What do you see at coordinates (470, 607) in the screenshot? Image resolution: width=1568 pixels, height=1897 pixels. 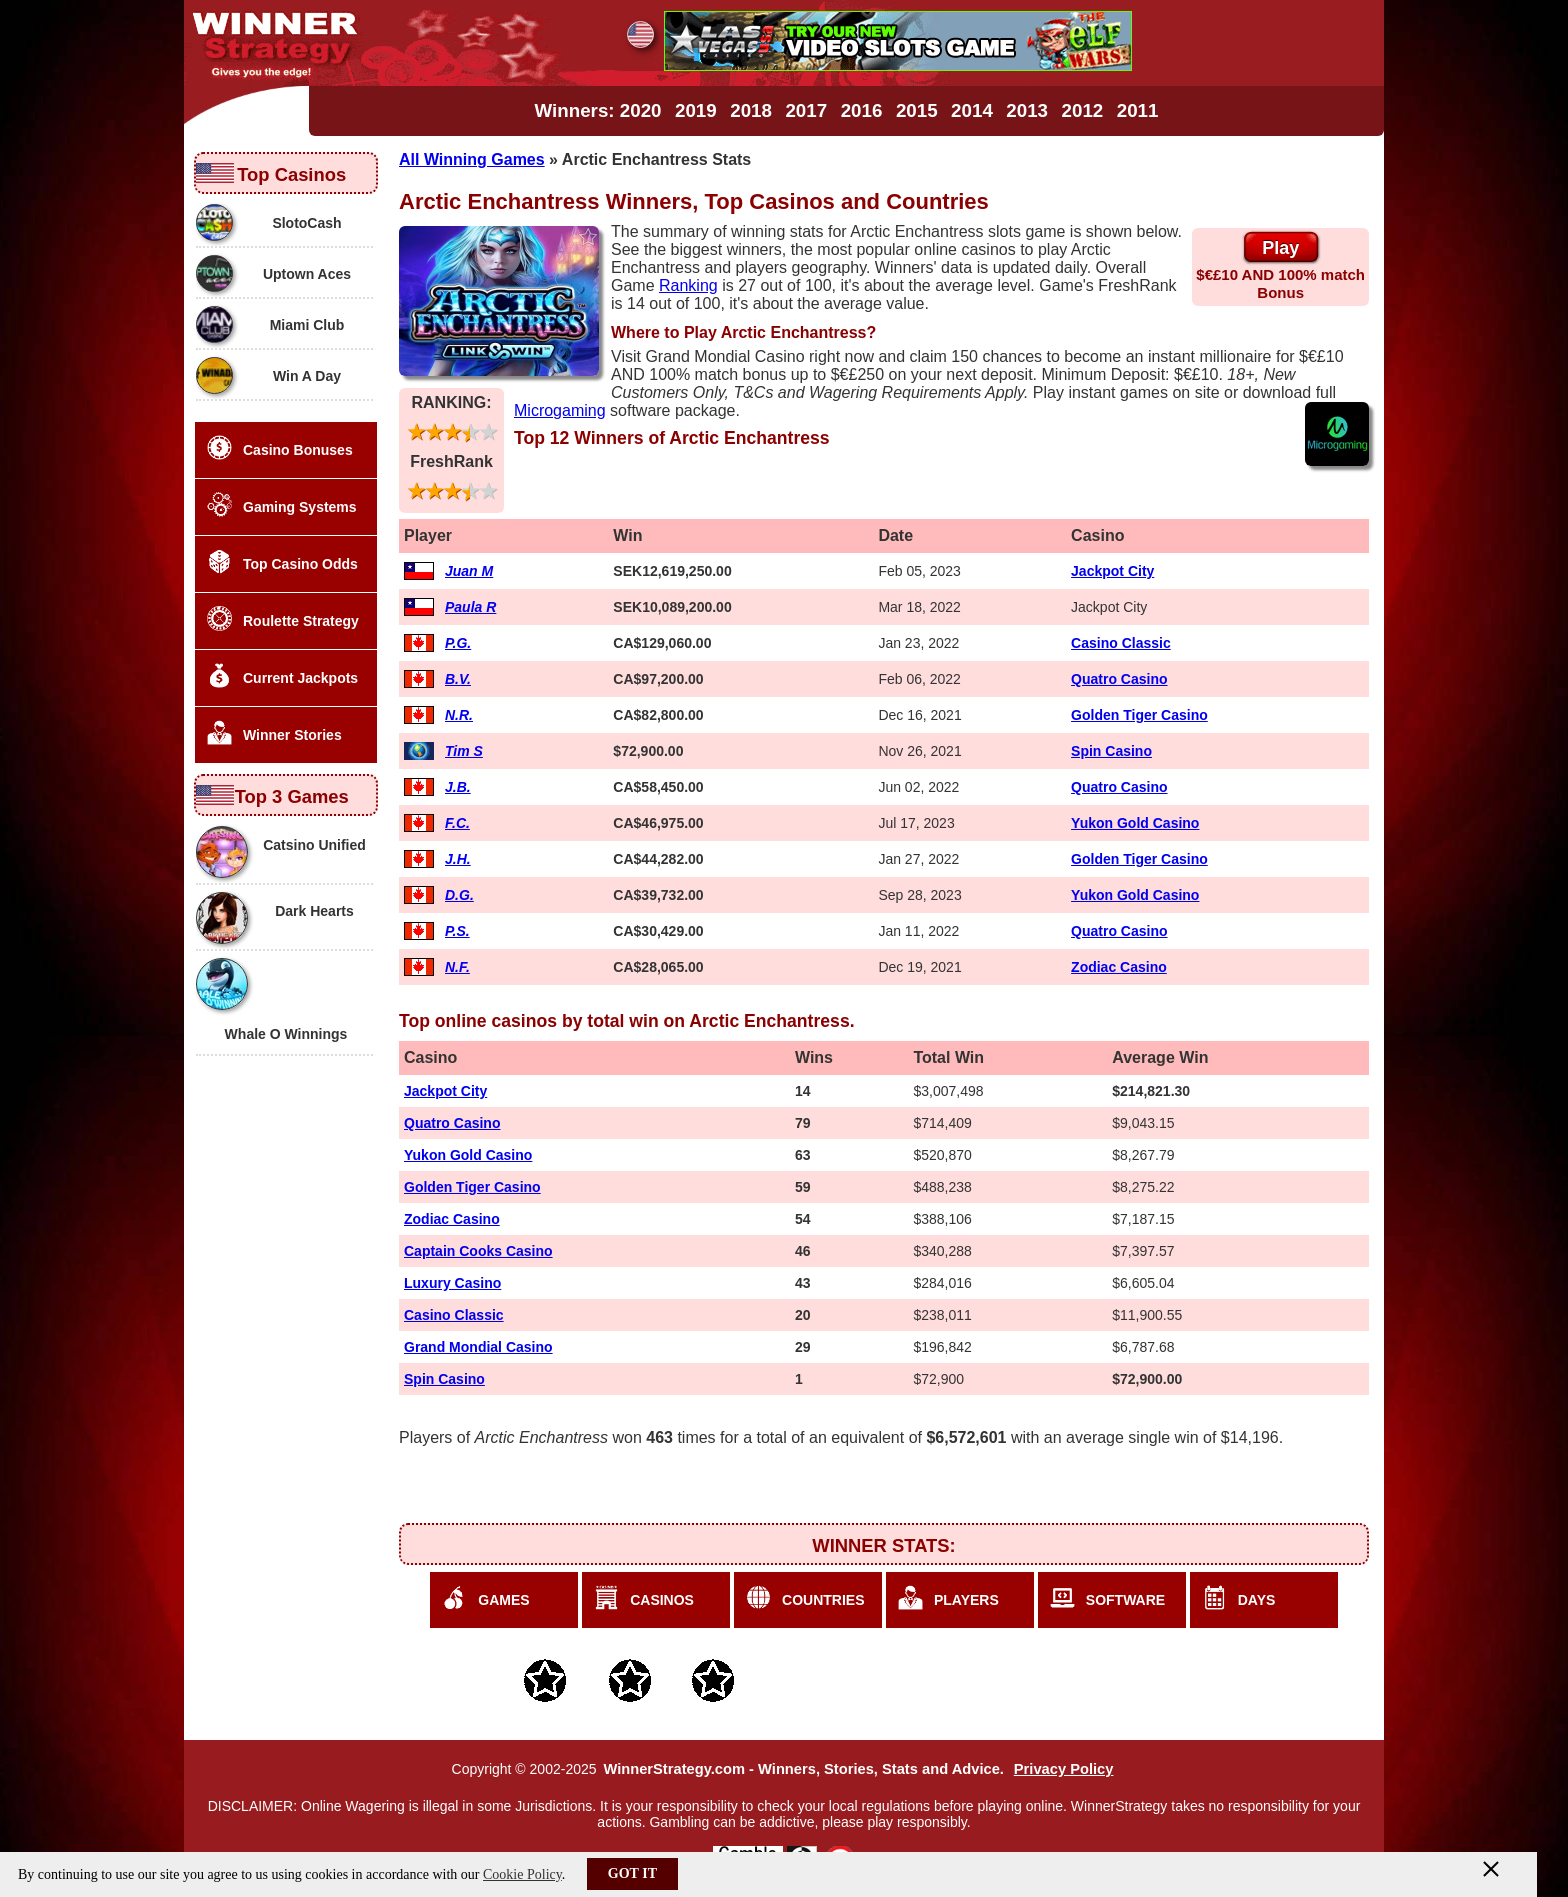 I see `Paula R` at bounding box center [470, 607].